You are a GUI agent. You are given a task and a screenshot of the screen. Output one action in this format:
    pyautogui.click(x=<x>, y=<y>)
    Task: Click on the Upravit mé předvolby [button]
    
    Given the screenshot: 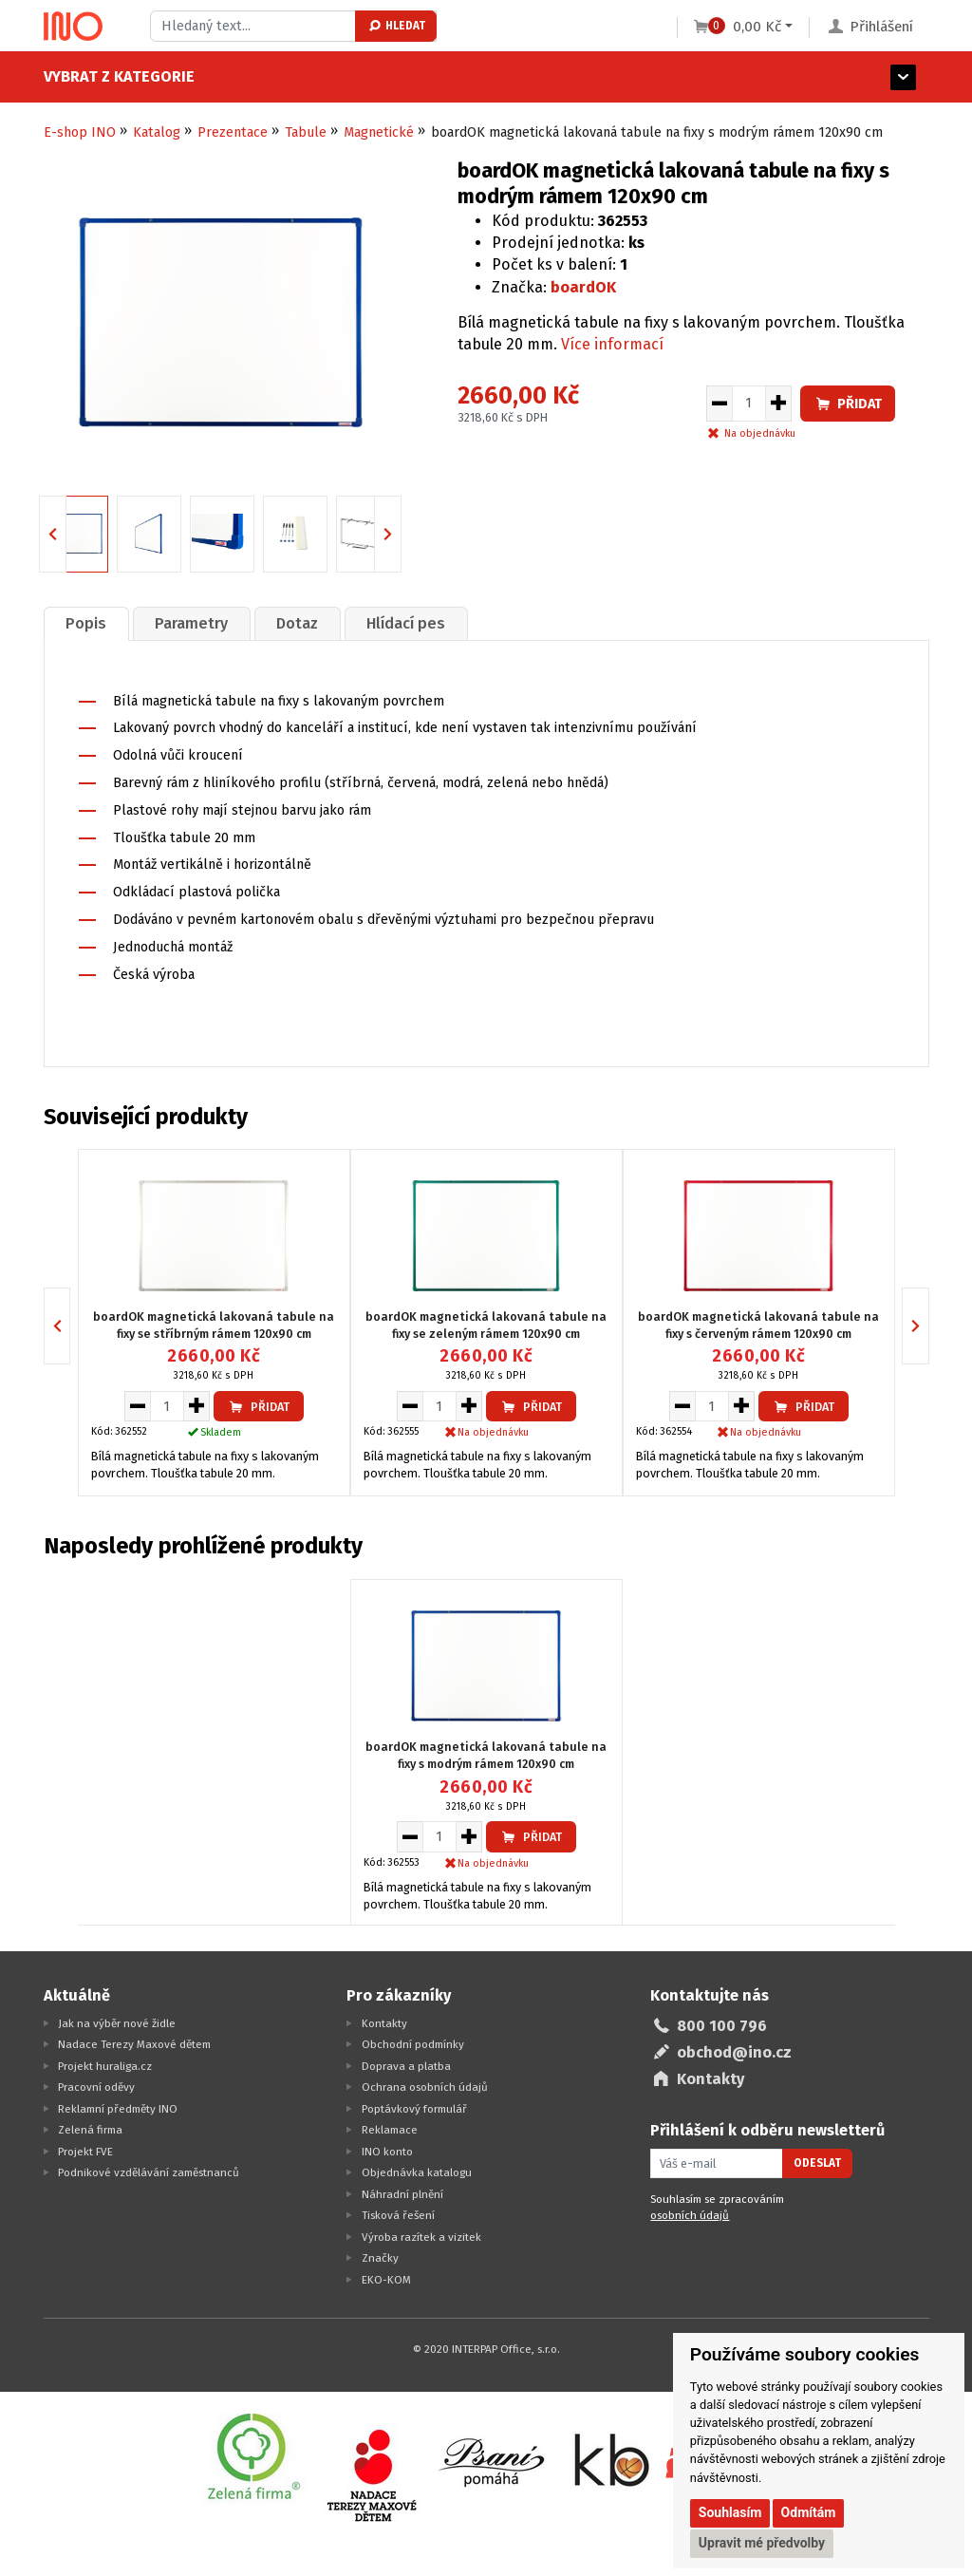 What is the action you would take?
    pyautogui.click(x=762, y=2542)
    